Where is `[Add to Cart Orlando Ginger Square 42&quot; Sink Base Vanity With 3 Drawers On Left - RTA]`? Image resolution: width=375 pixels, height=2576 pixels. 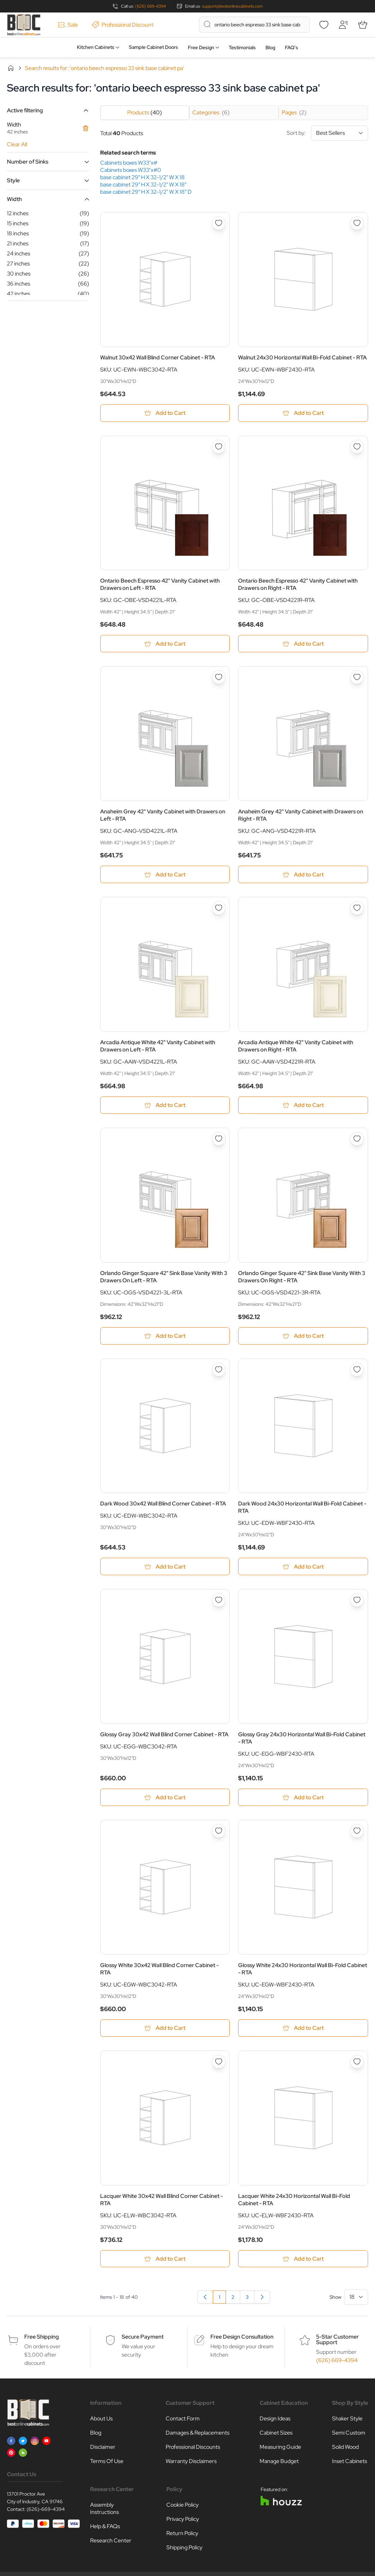 [Add to Cart Orlando Ginger Square 42&quot; Sink Base Vanity With 3 Drawers On Left - RTA] is located at coordinates (165, 1337).